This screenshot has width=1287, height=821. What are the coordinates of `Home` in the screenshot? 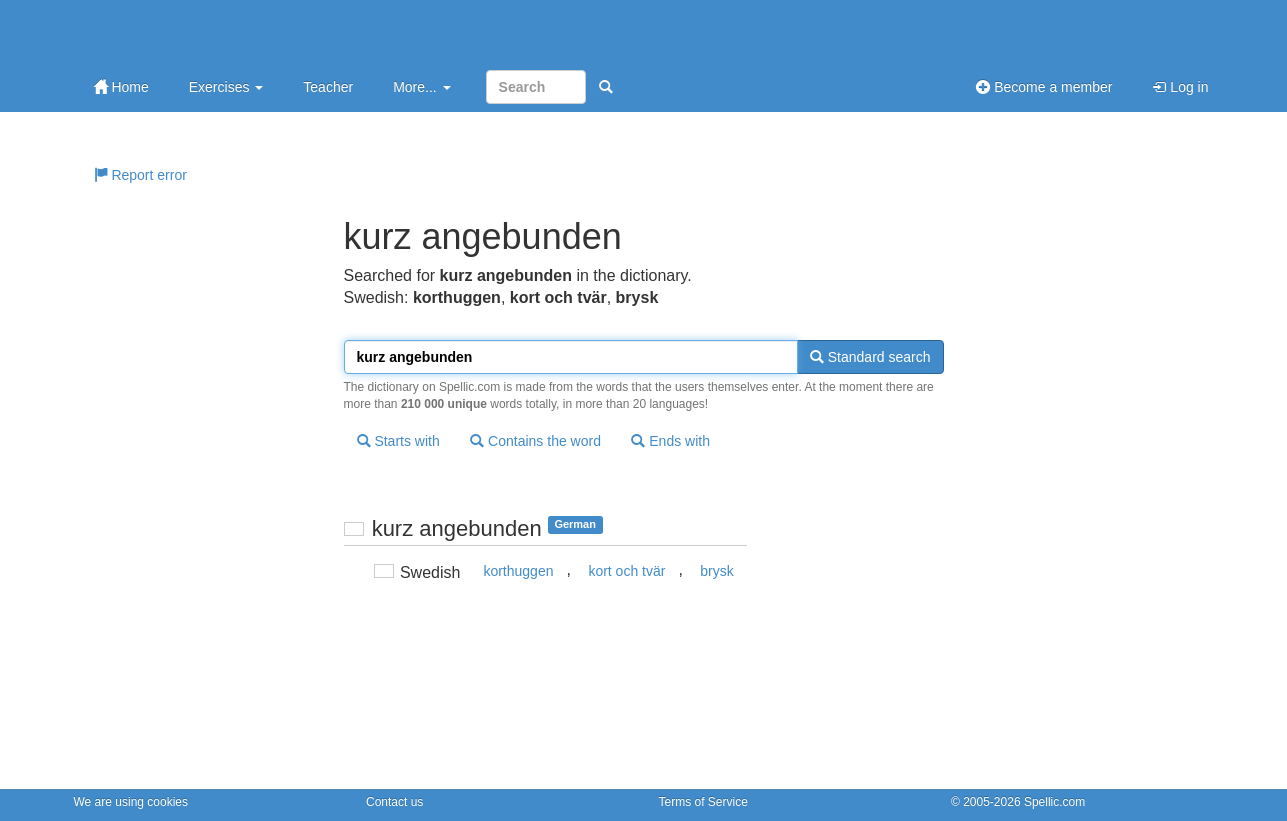 It's located at (121, 87).